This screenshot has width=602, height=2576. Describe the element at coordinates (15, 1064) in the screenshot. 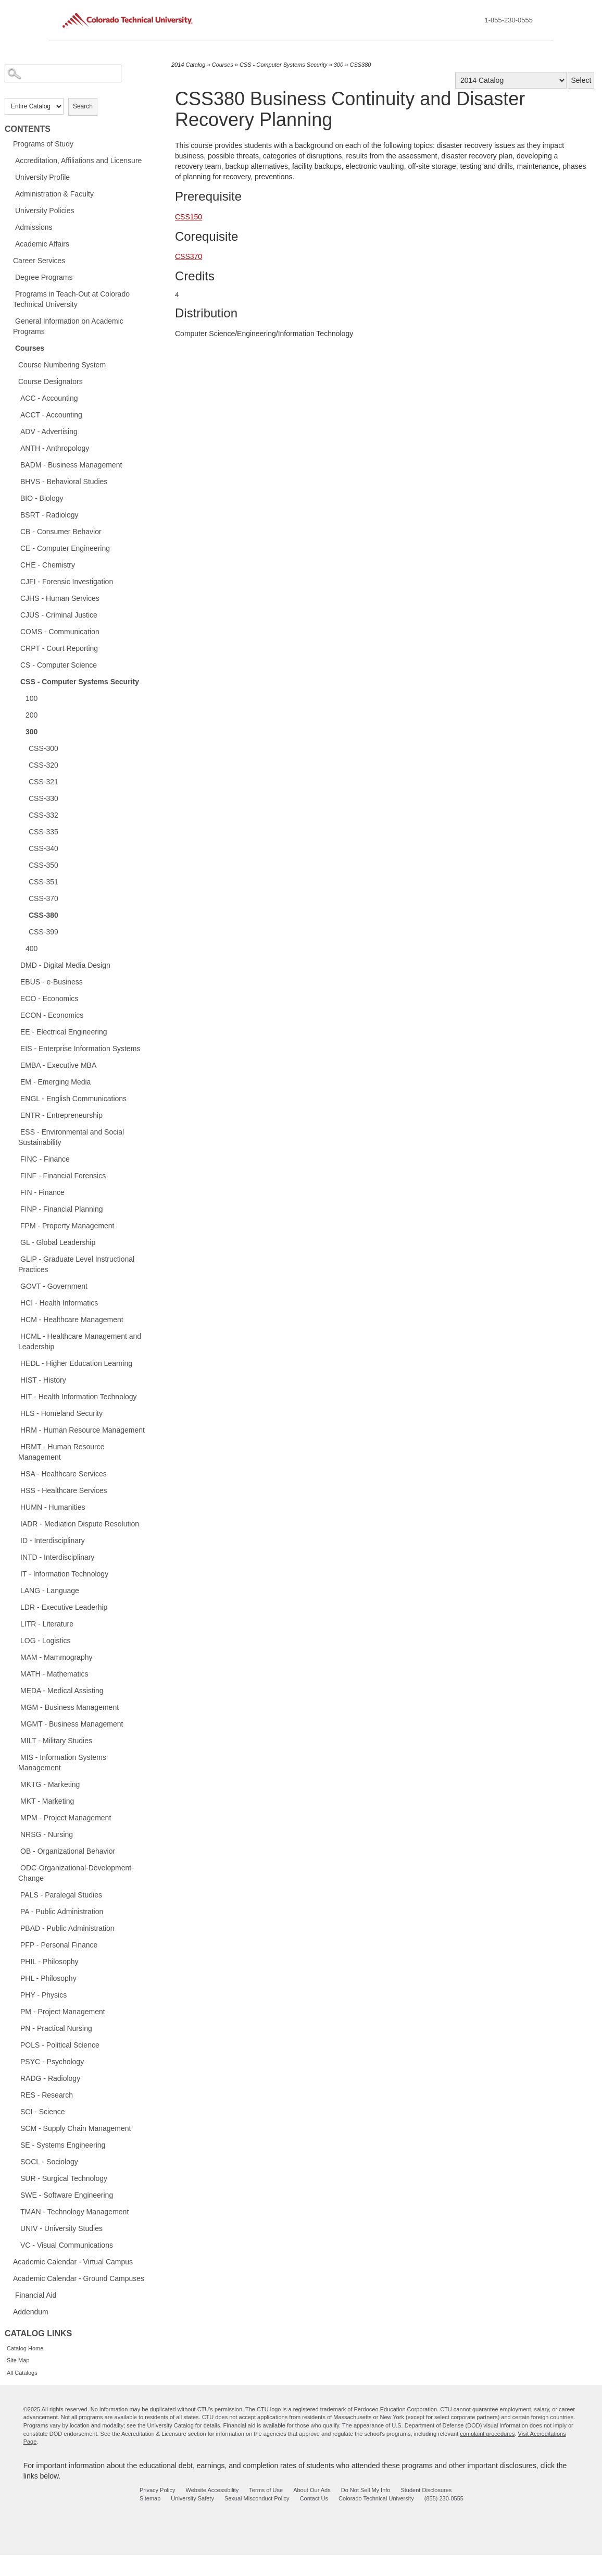

I see `[Show More of EMBA - Executive MBA]` at that location.